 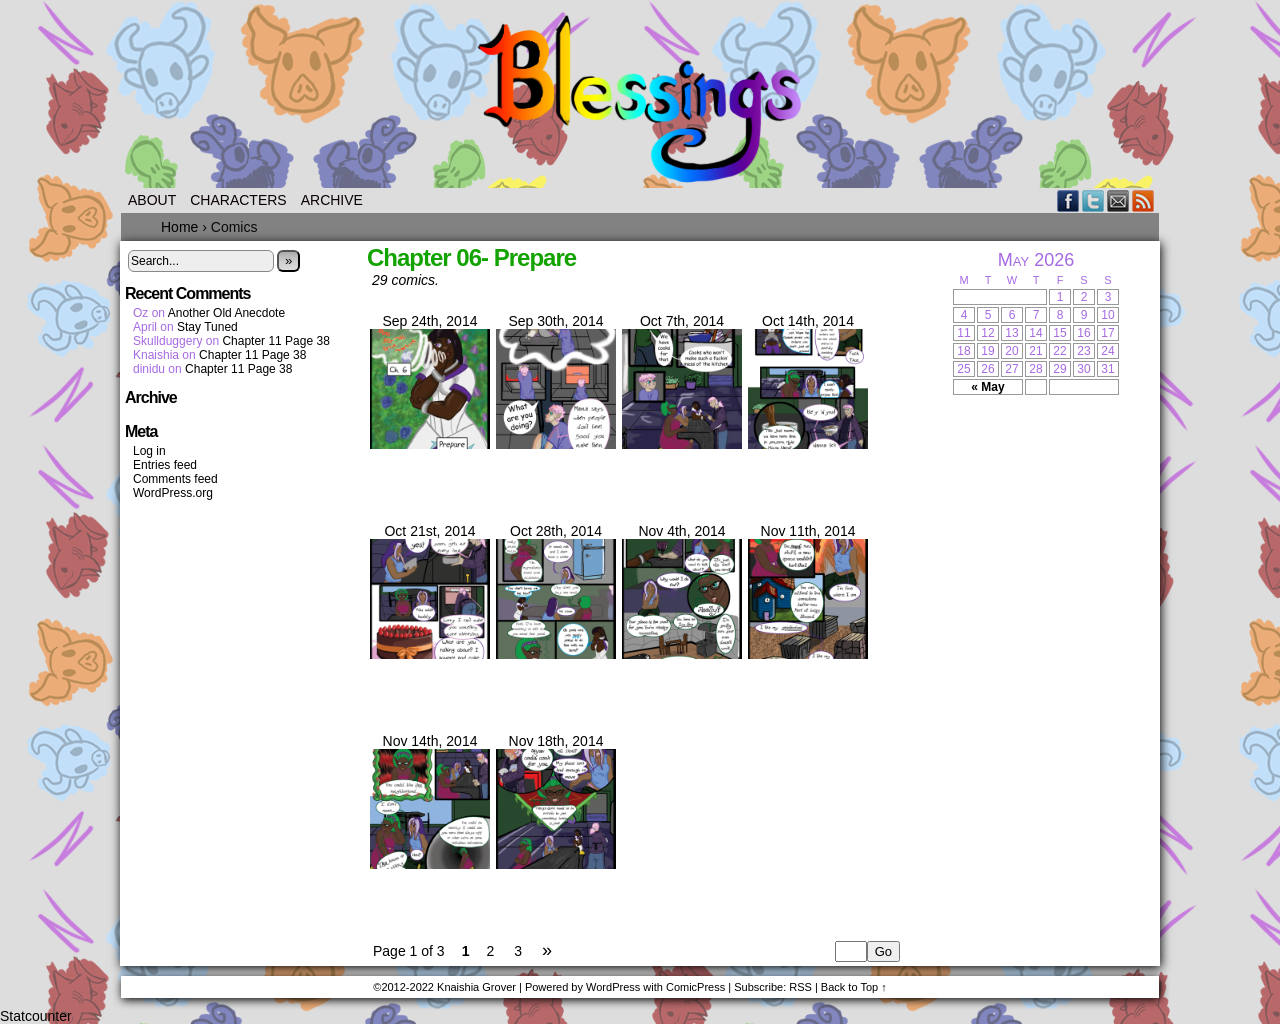 What do you see at coordinates (1093, 200) in the screenshot?
I see `Twitter` at bounding box center [1093, 200].